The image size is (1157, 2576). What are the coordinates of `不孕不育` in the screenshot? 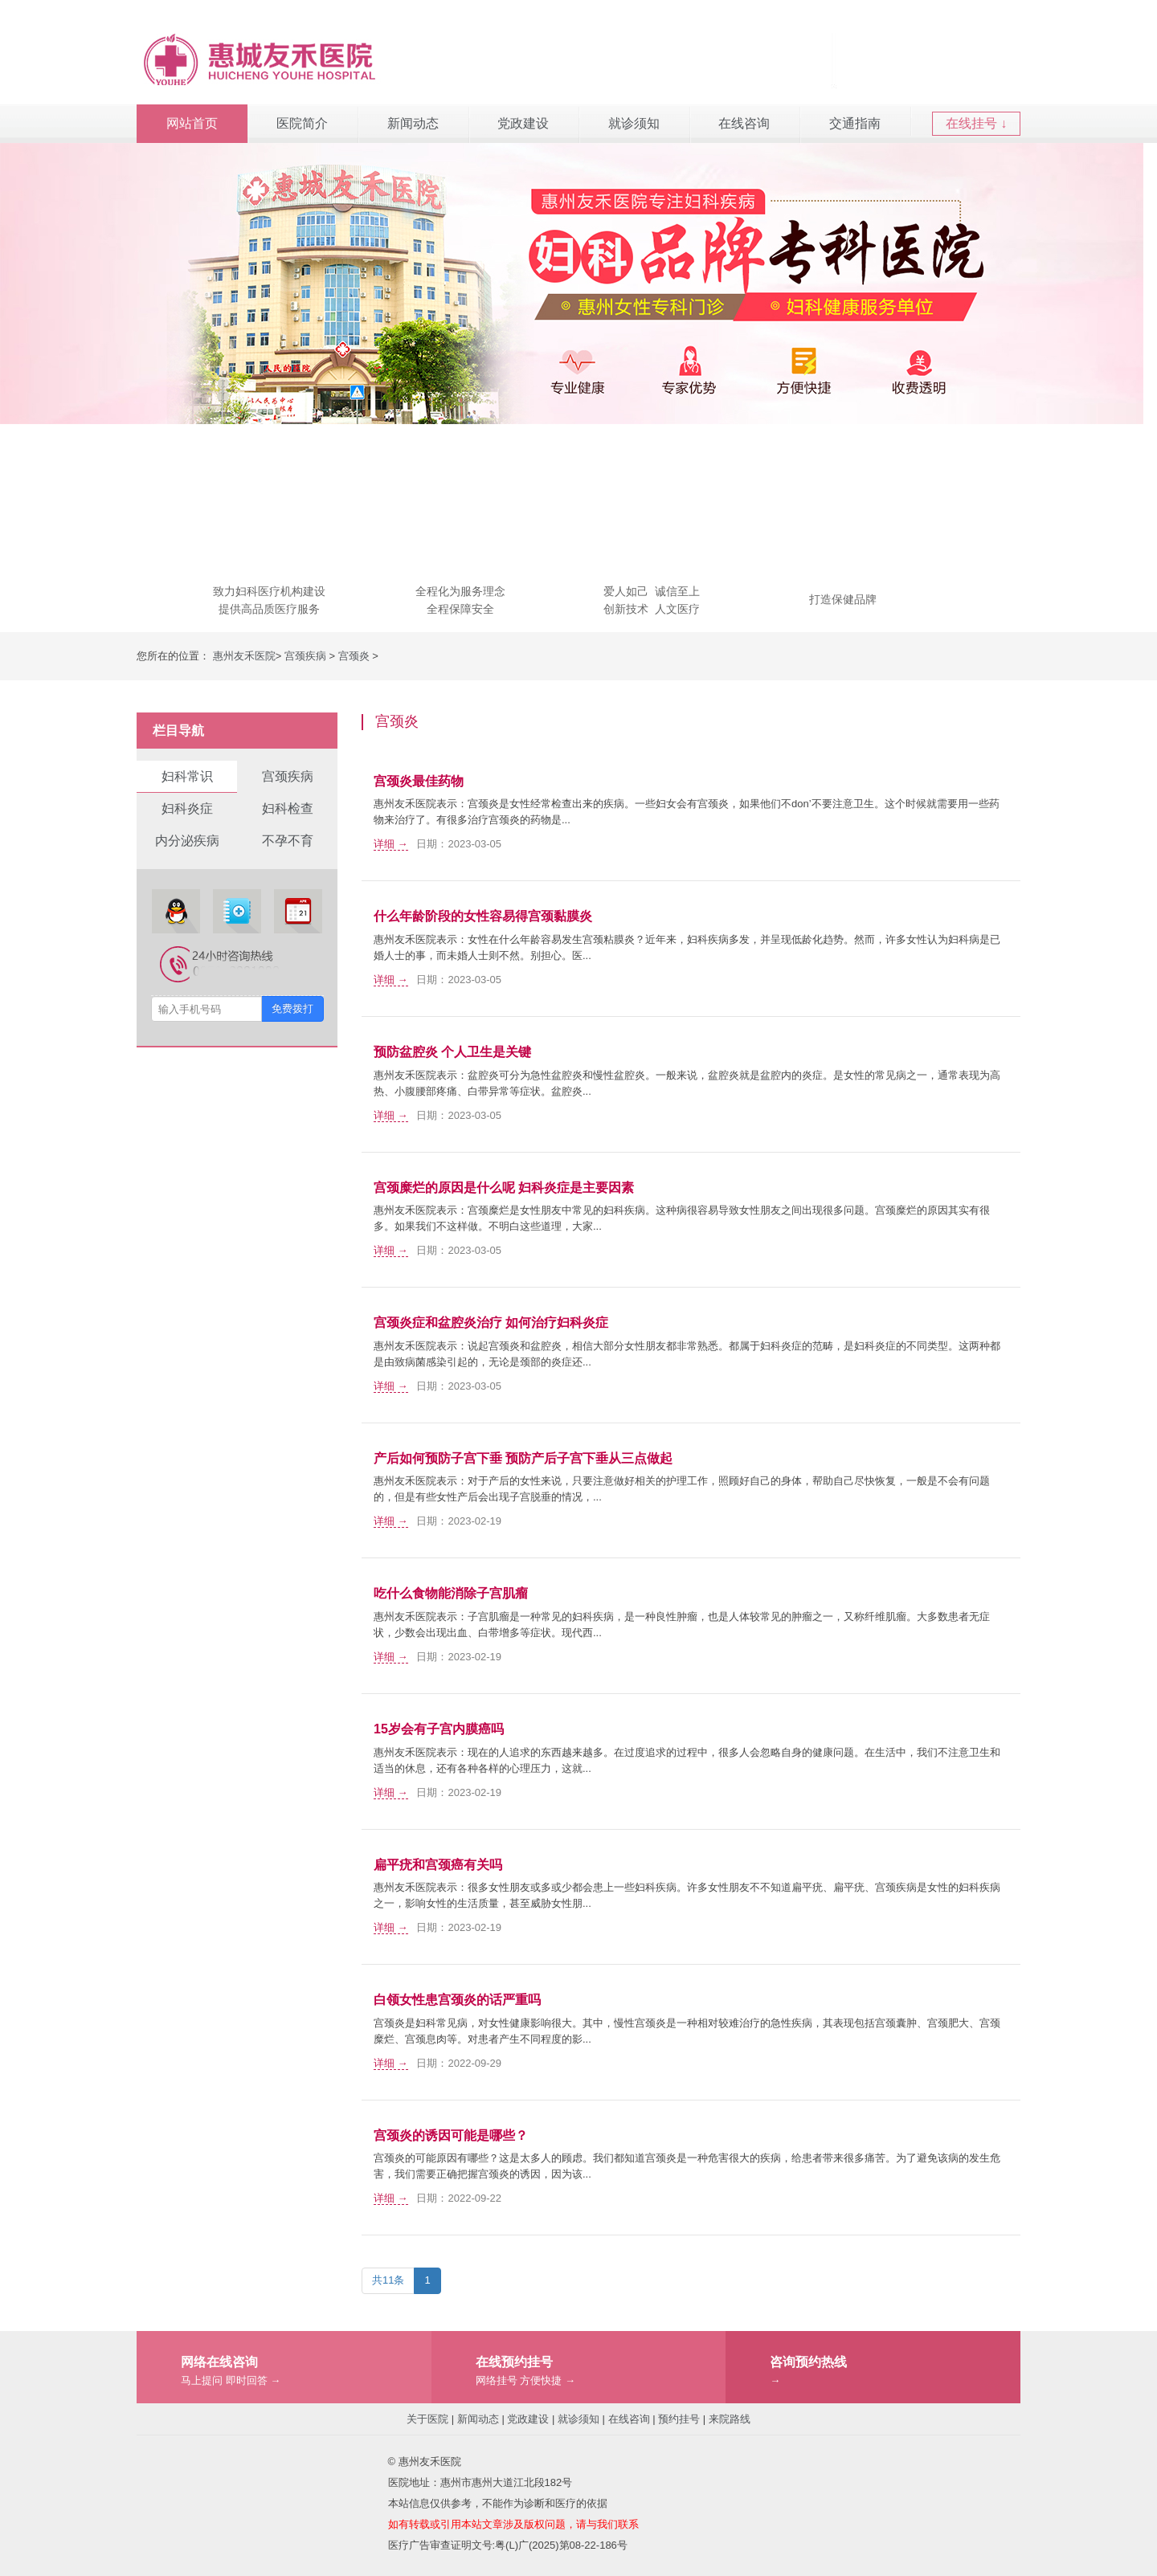 It's located at (287, 840).